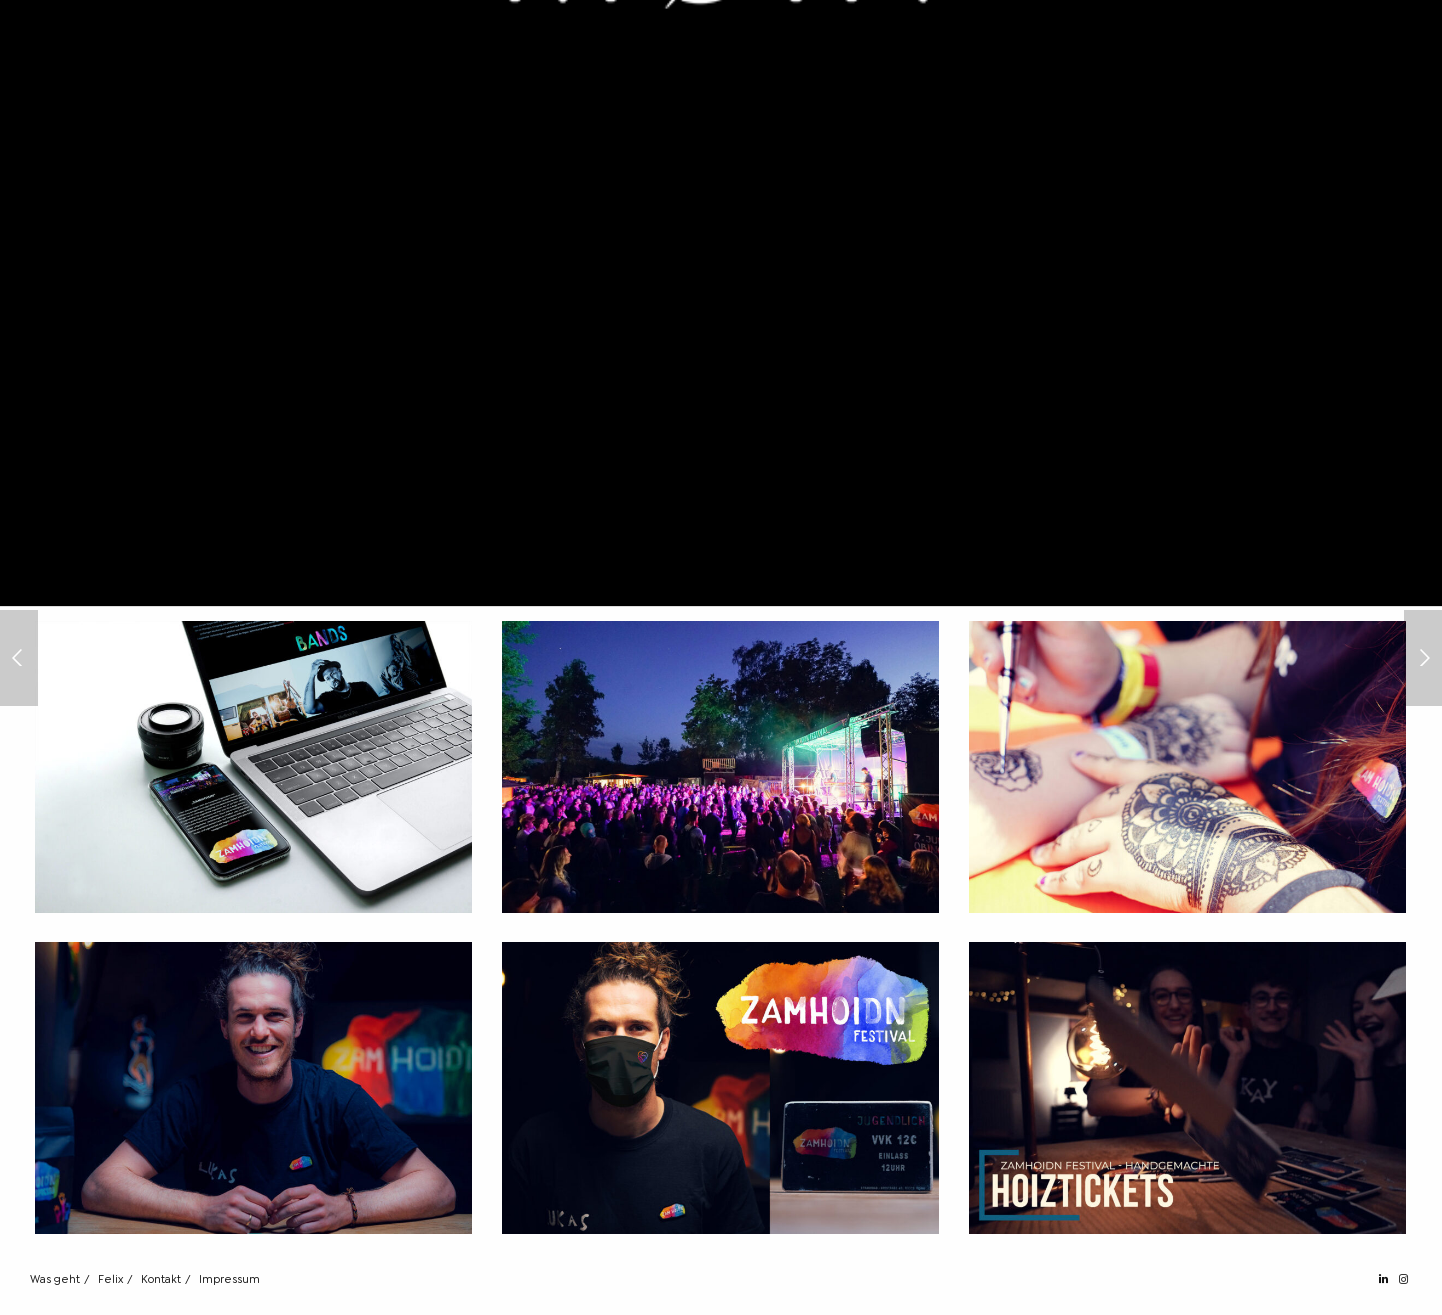  I want to click on Kontakt, so click(161, 1279).